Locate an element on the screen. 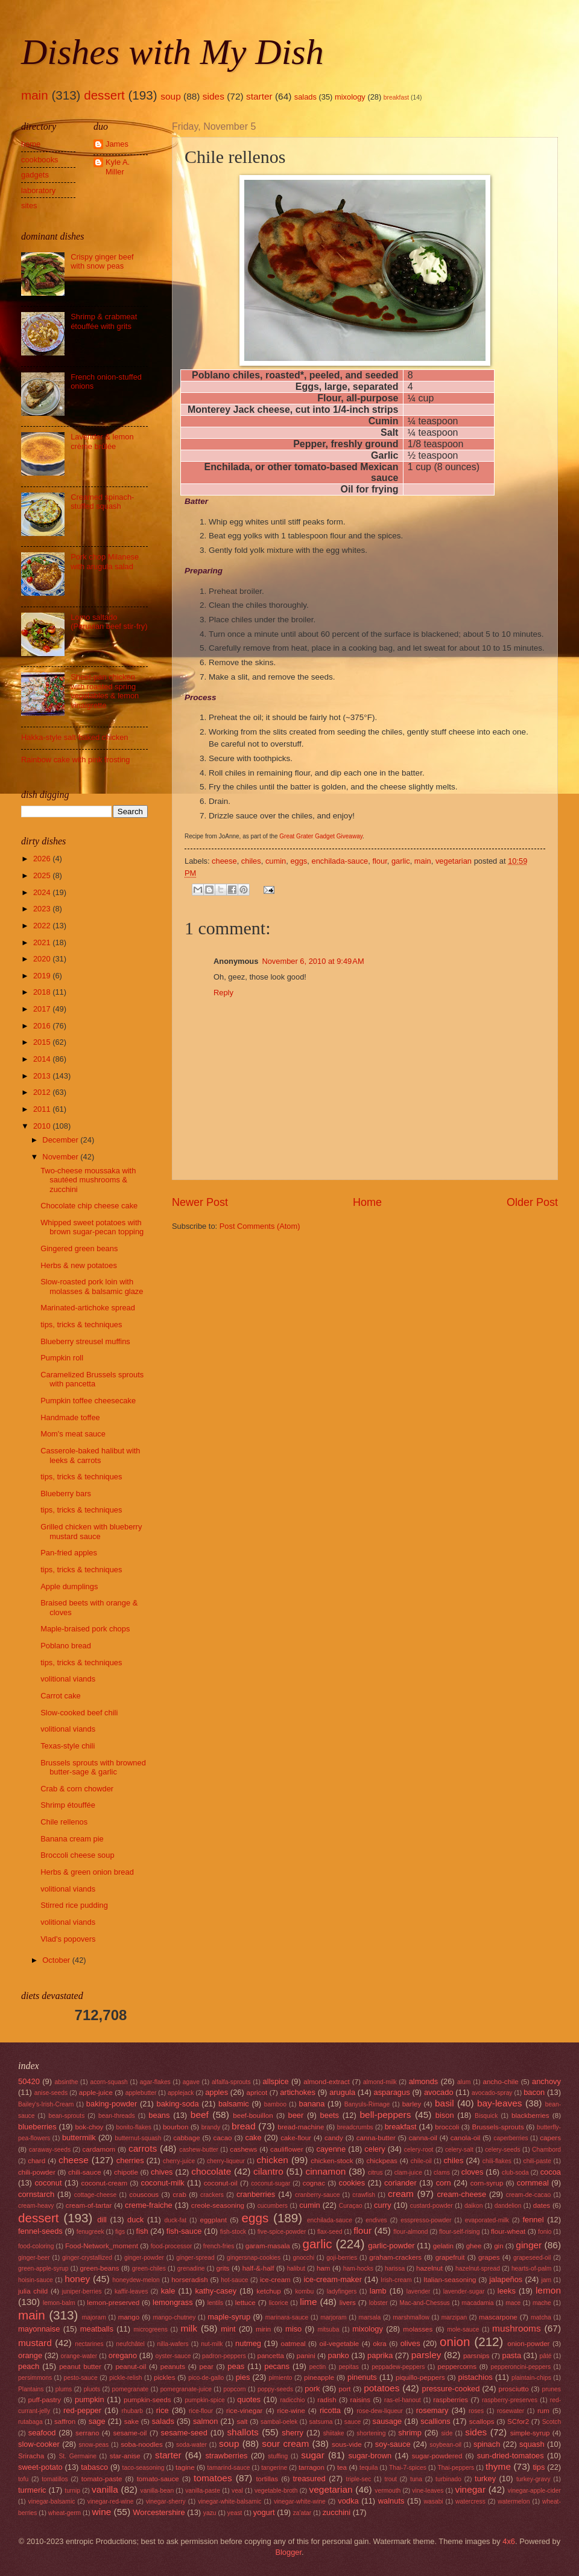 This screenshot has height=2576, width=579. mango is located at coordinates (128, 2317).